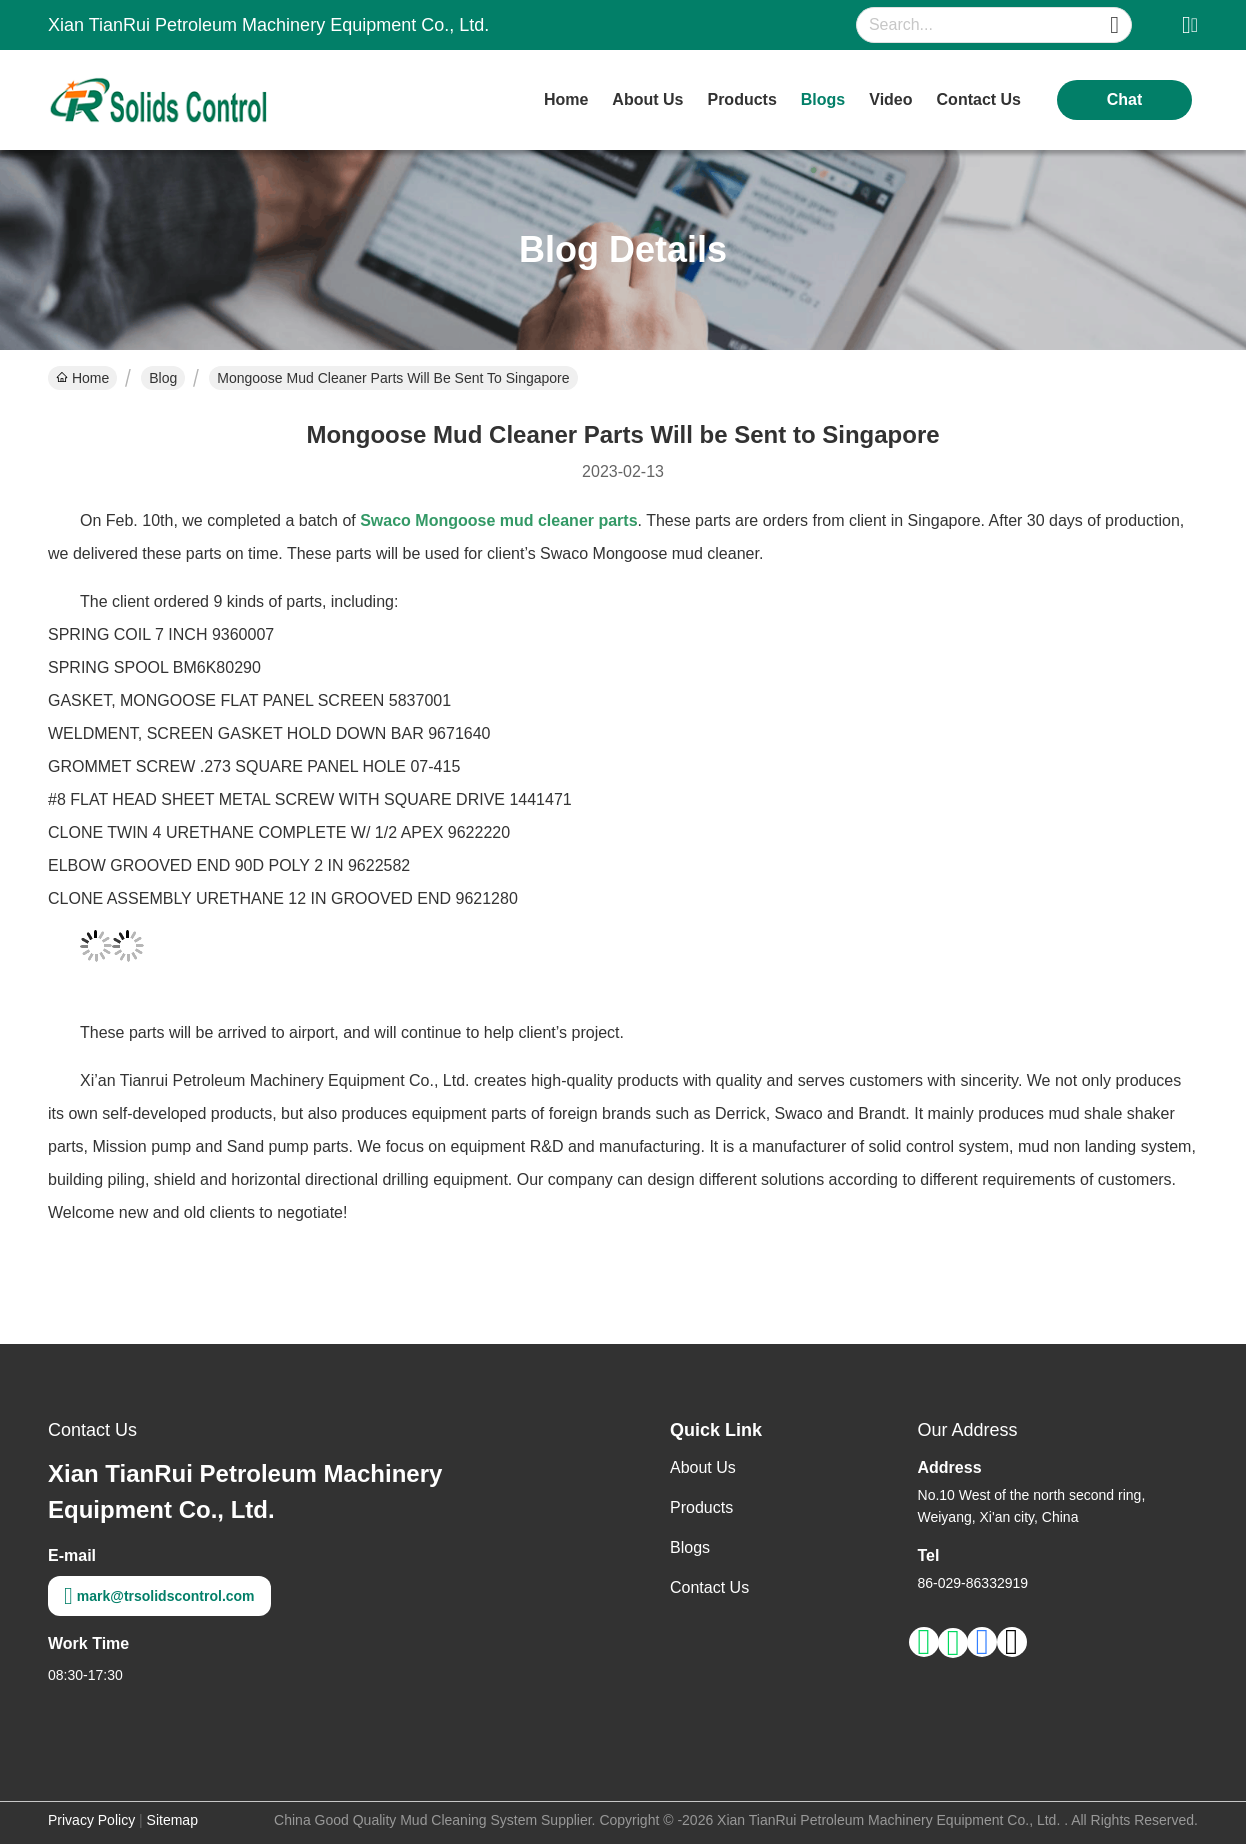 This screenshot has width=1246, height=1844. I want to click on Blog, so click(163, 378).